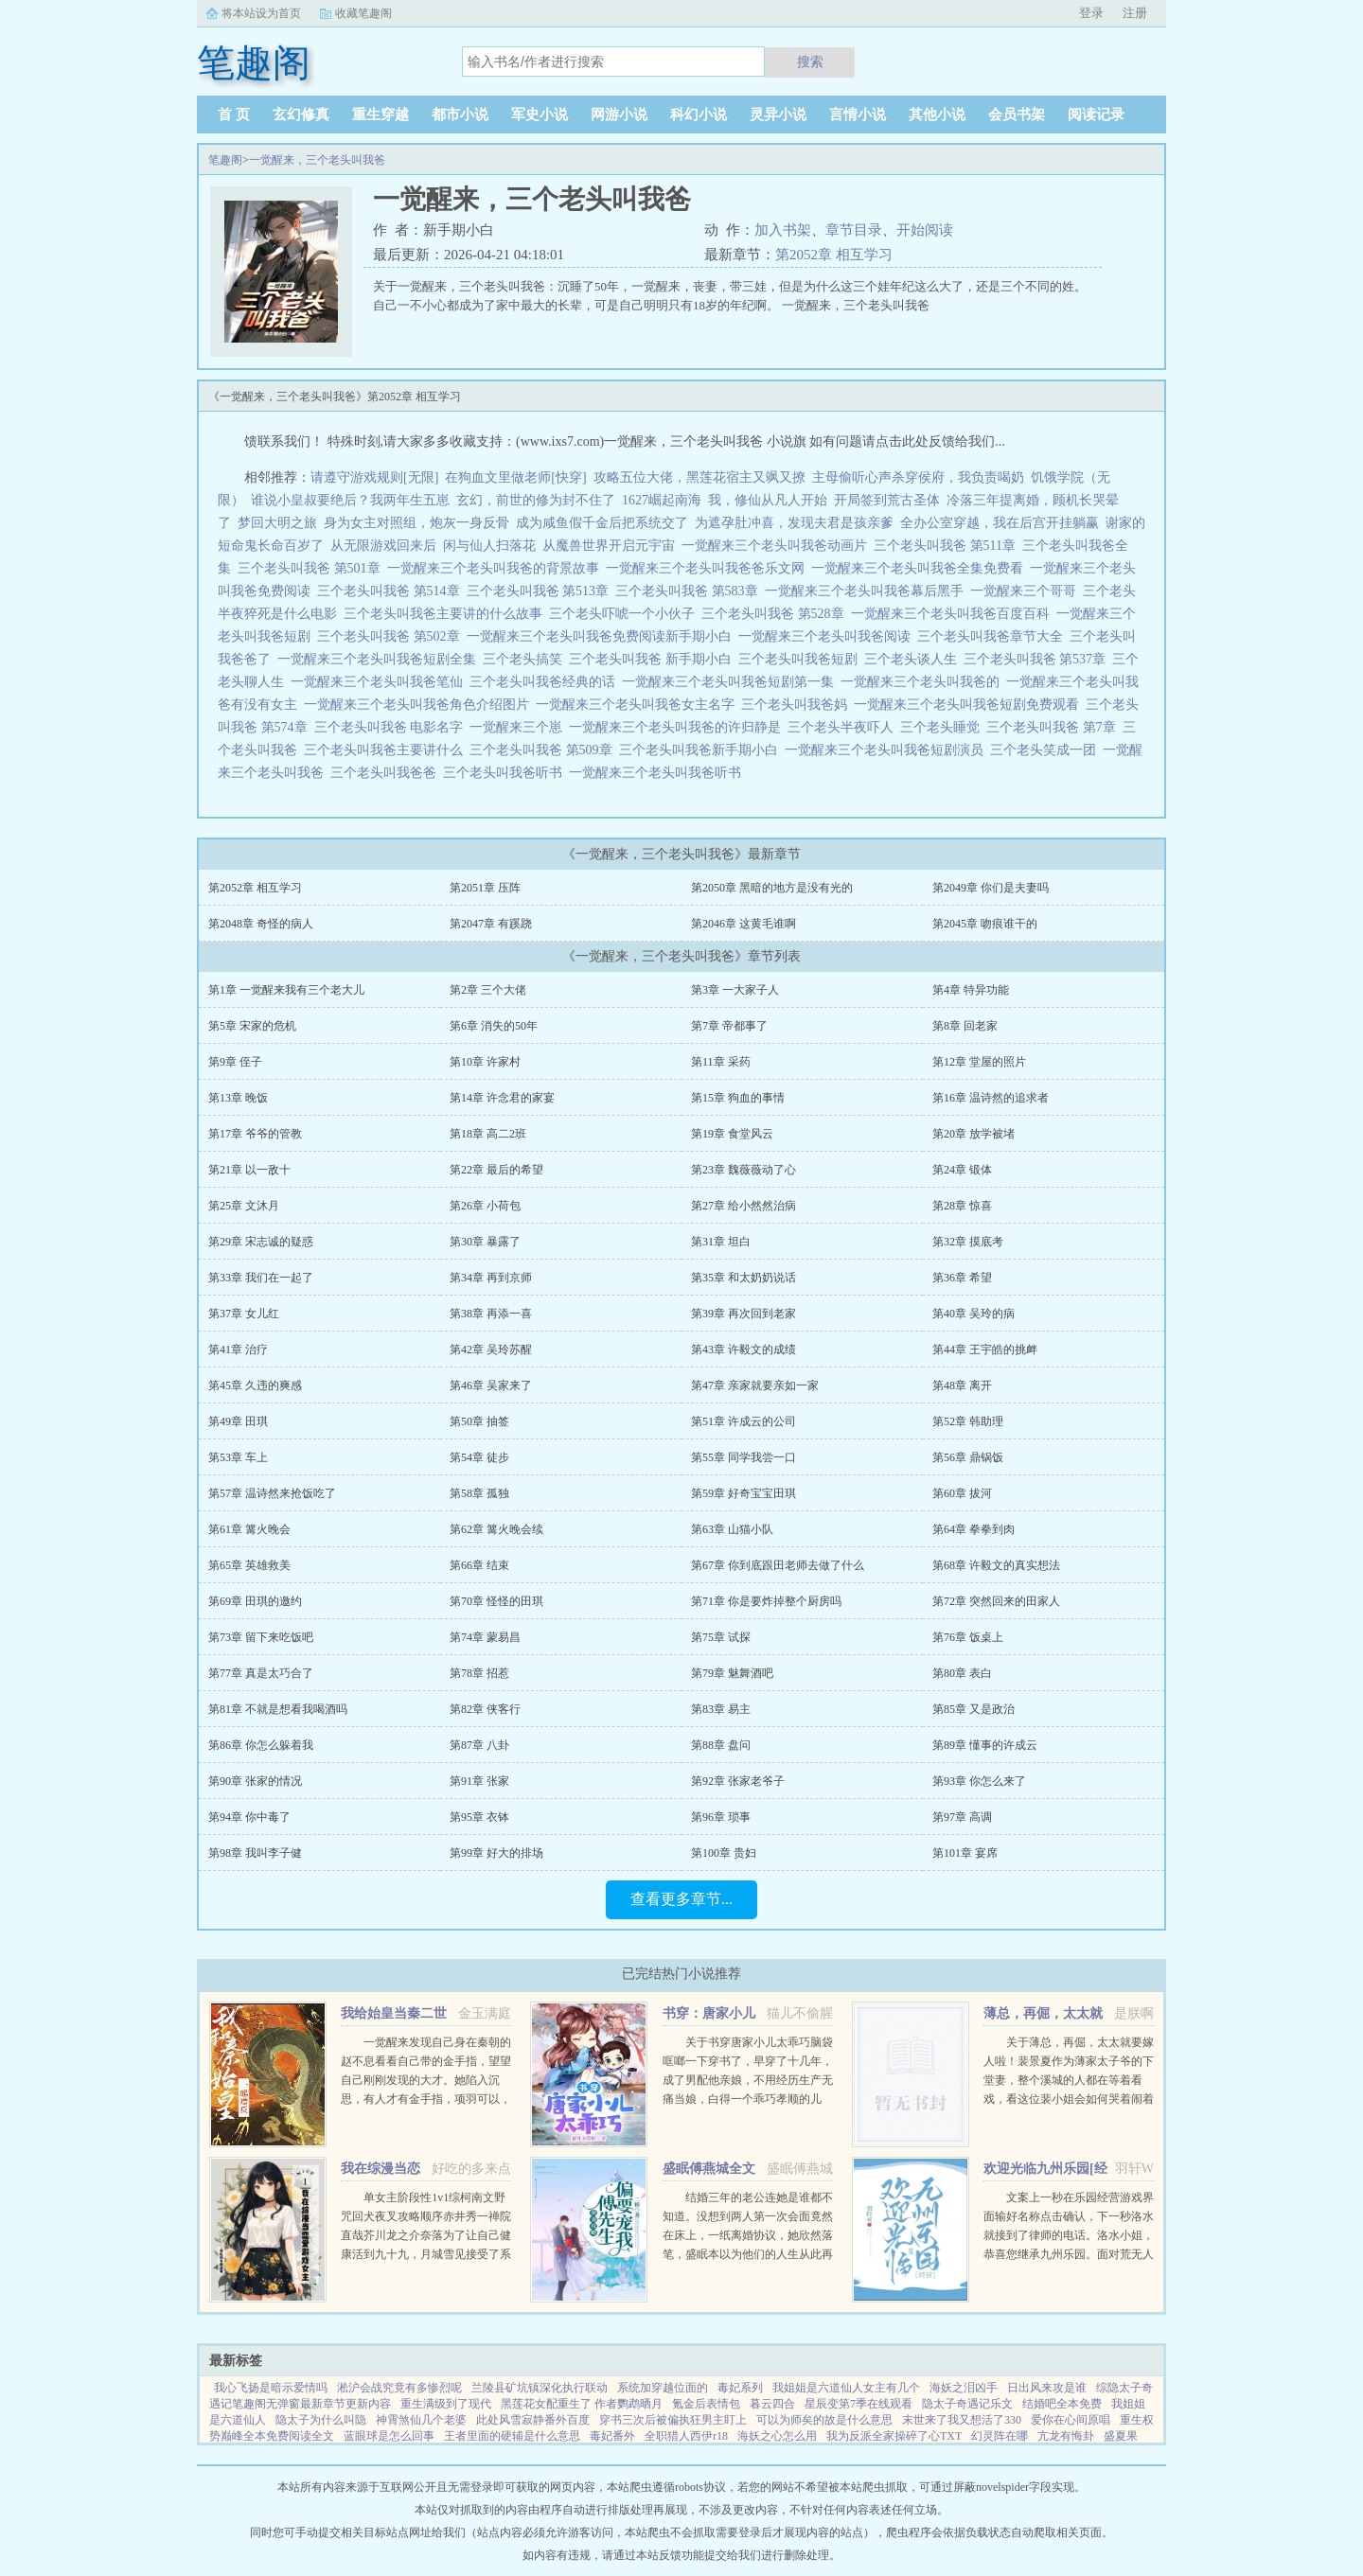  Describe the element at coordinates (967, 1637) in the screenshot. I see `第76章 饭桌上` at that location.